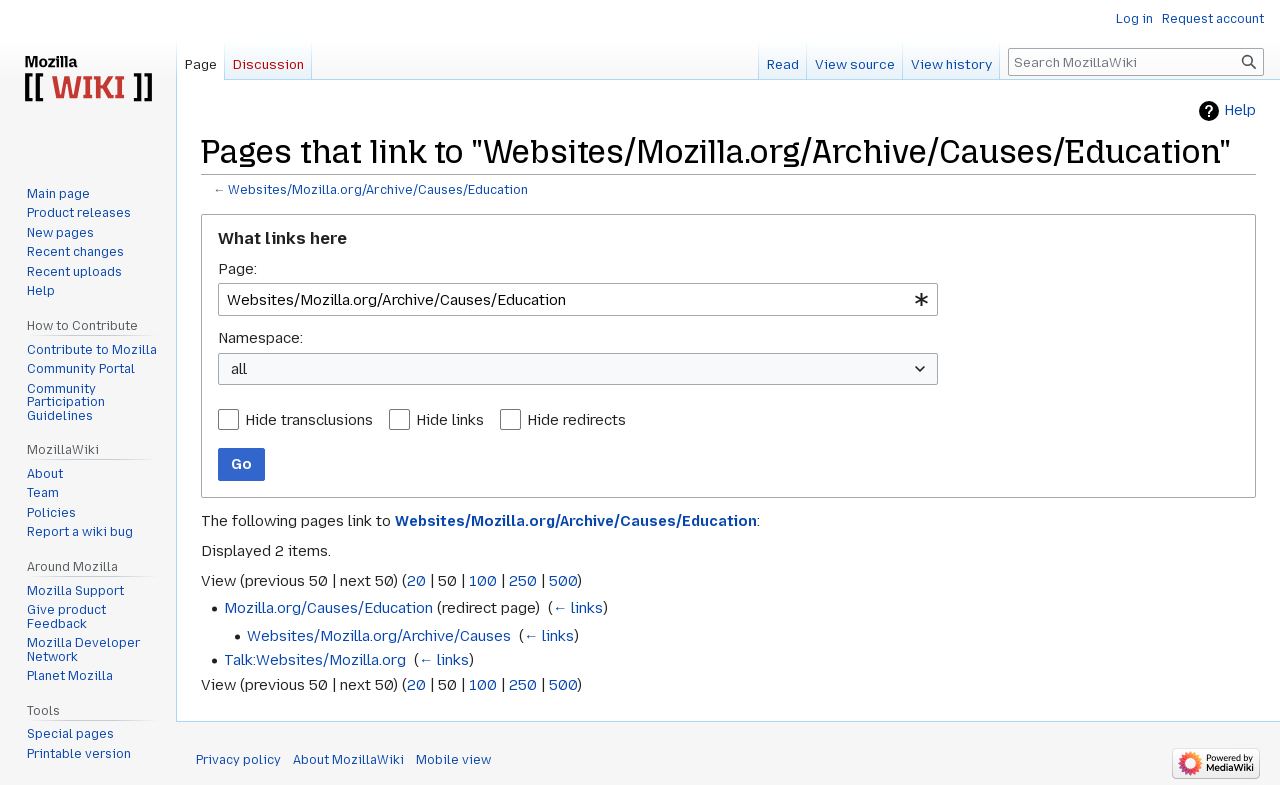 The height and width of the screenshot is (785, 1280). Describe the element at coordinates (578, 608) in the screenshot. I see `← links` at that location.